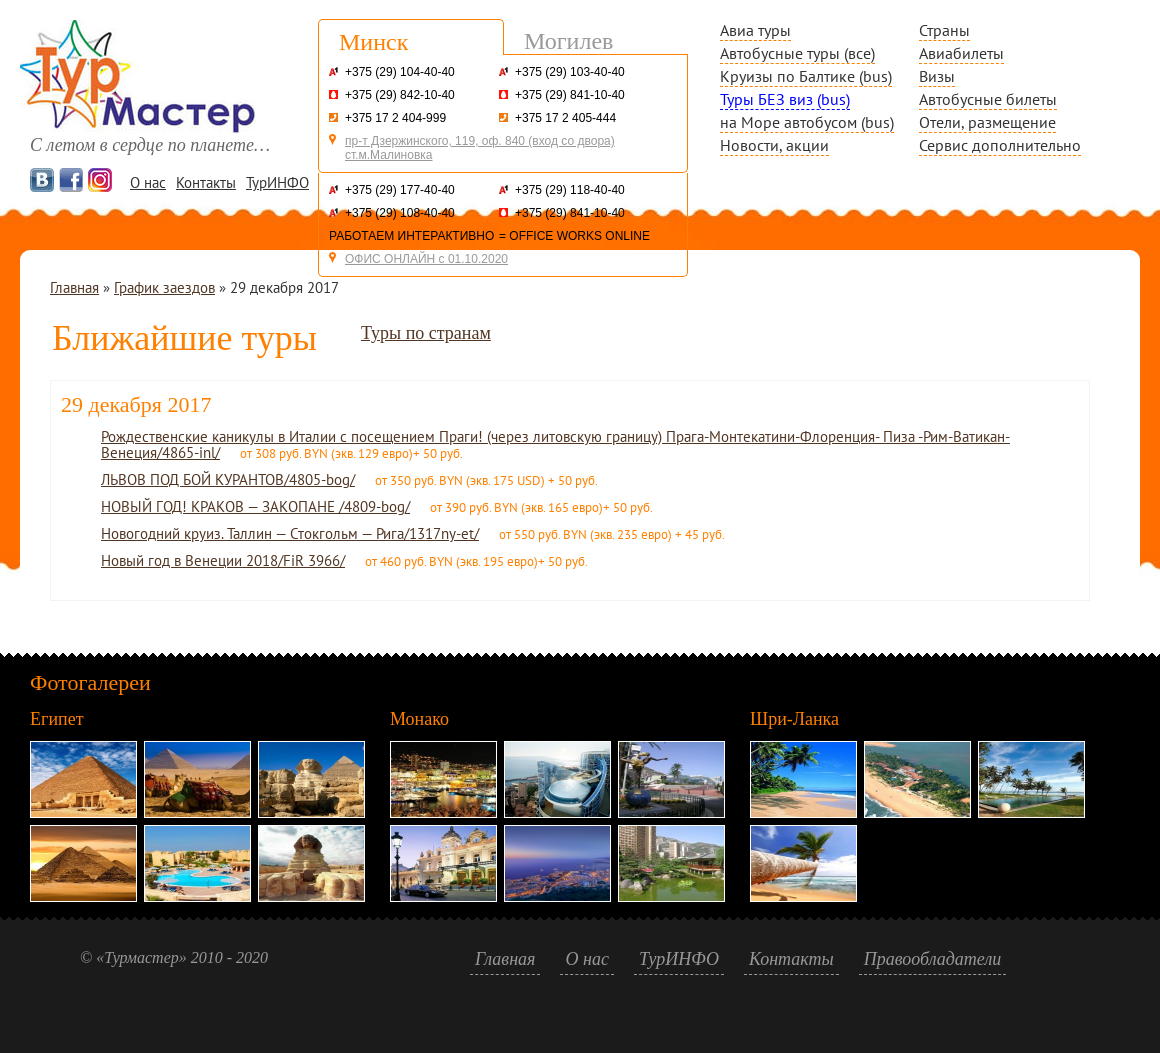 The image size is (1160, 1053). I want to click on Сервис дополнительно, so click(1000, 145).